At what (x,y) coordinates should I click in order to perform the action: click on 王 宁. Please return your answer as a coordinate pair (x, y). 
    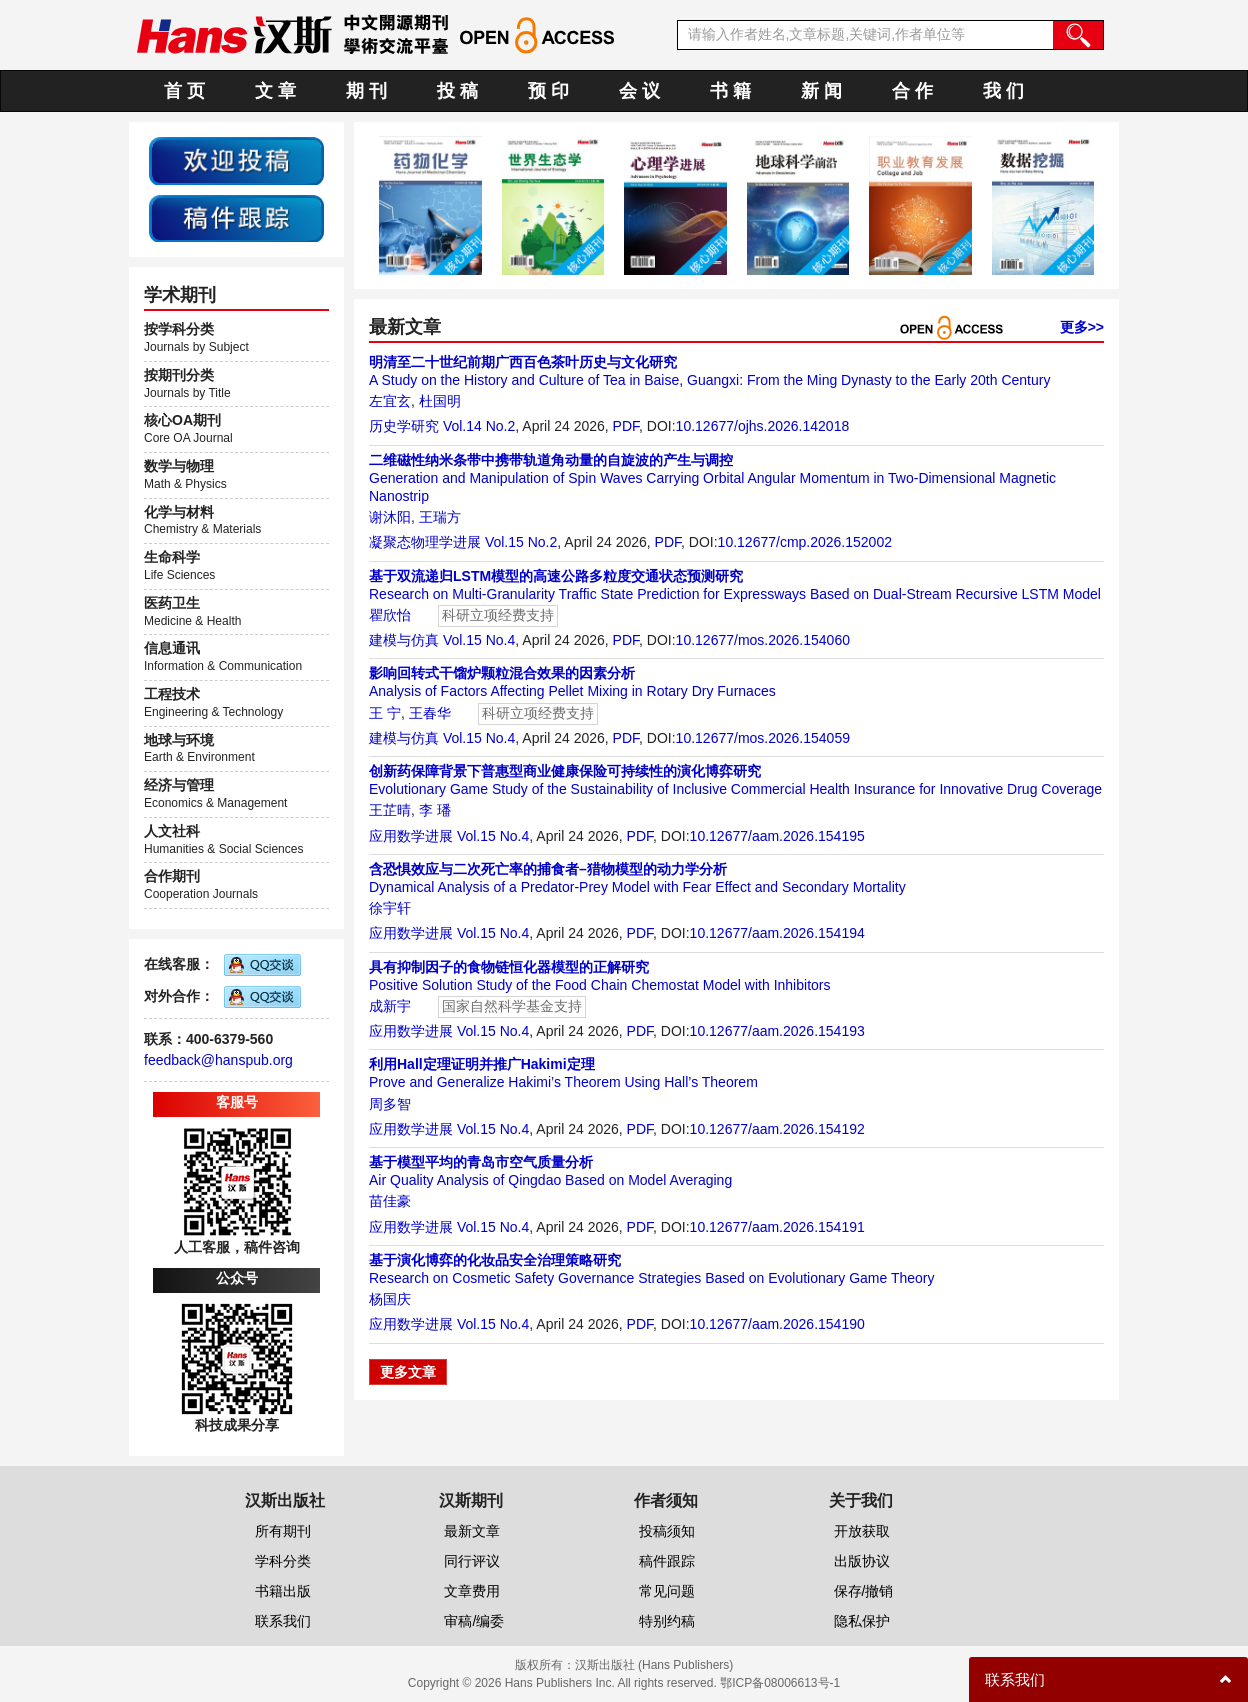
    Looking at the image, I should click on (385, 713).